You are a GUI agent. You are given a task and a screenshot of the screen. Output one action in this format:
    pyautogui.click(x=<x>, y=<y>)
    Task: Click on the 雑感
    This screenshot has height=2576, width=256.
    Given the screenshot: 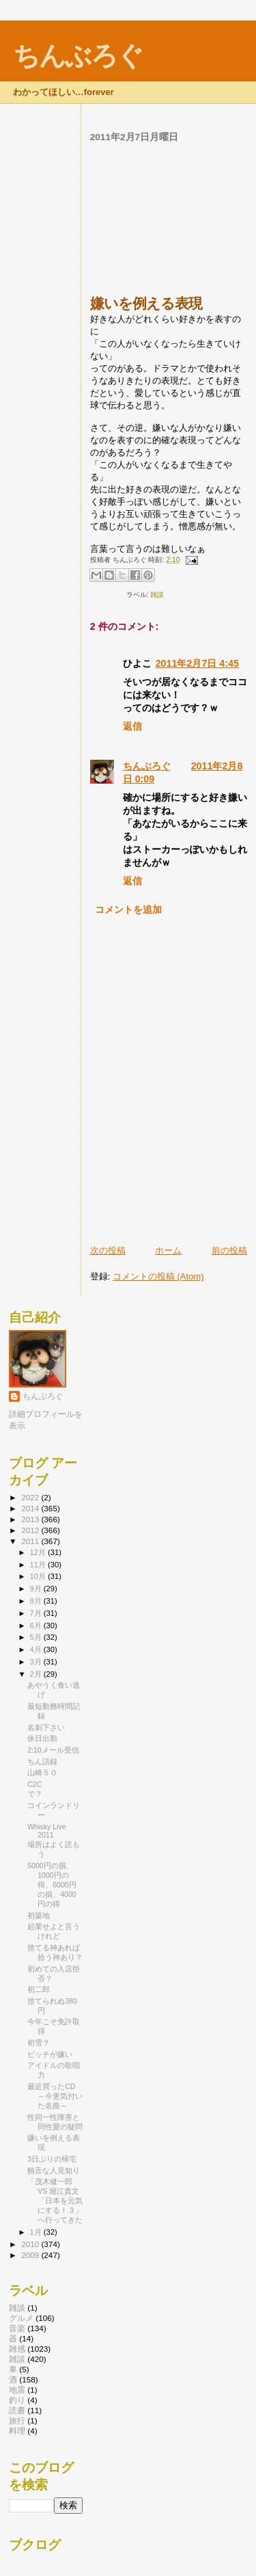 What is the action you would take?
    pyautogui.click(x=17, y=2348)
    